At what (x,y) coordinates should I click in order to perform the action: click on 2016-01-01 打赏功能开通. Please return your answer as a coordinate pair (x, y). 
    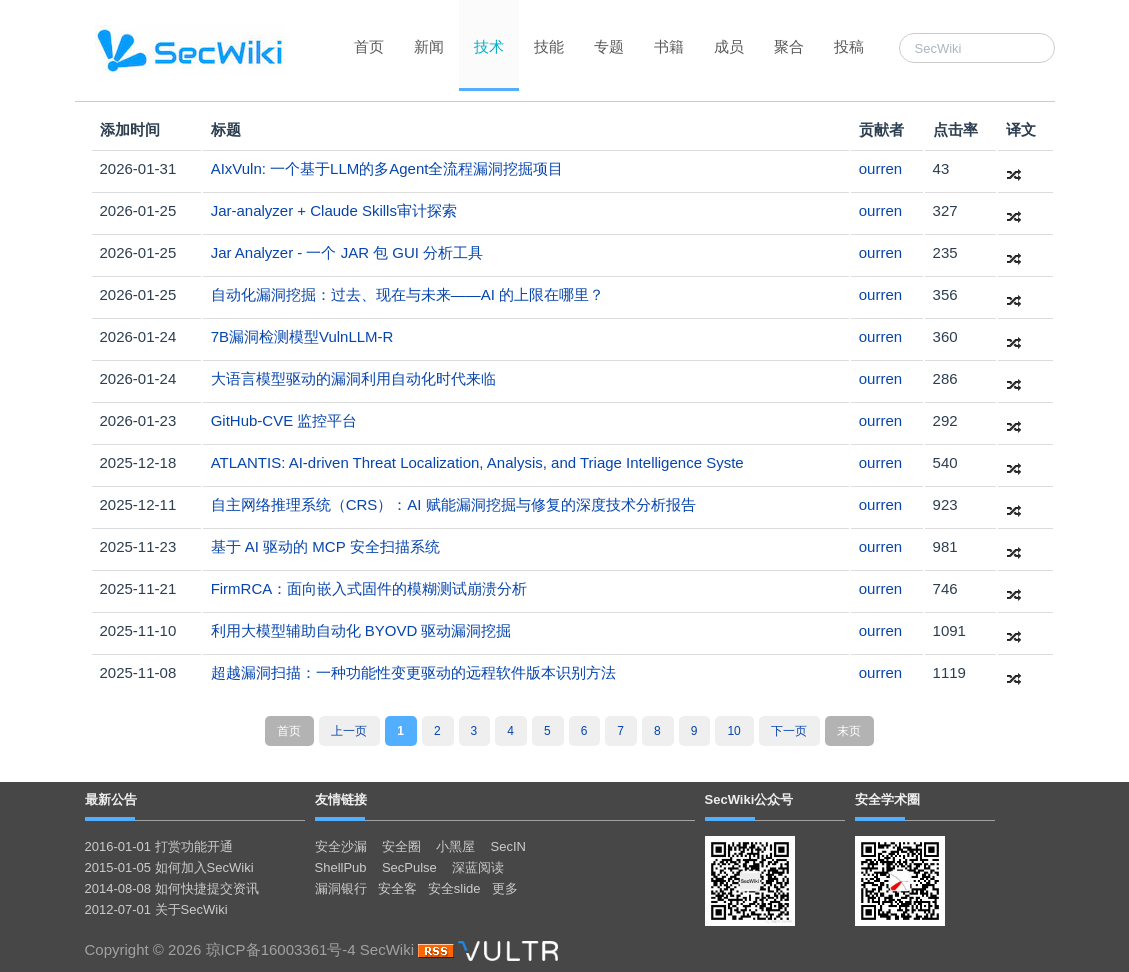
    Looking at the image, I should click on (159, 846).